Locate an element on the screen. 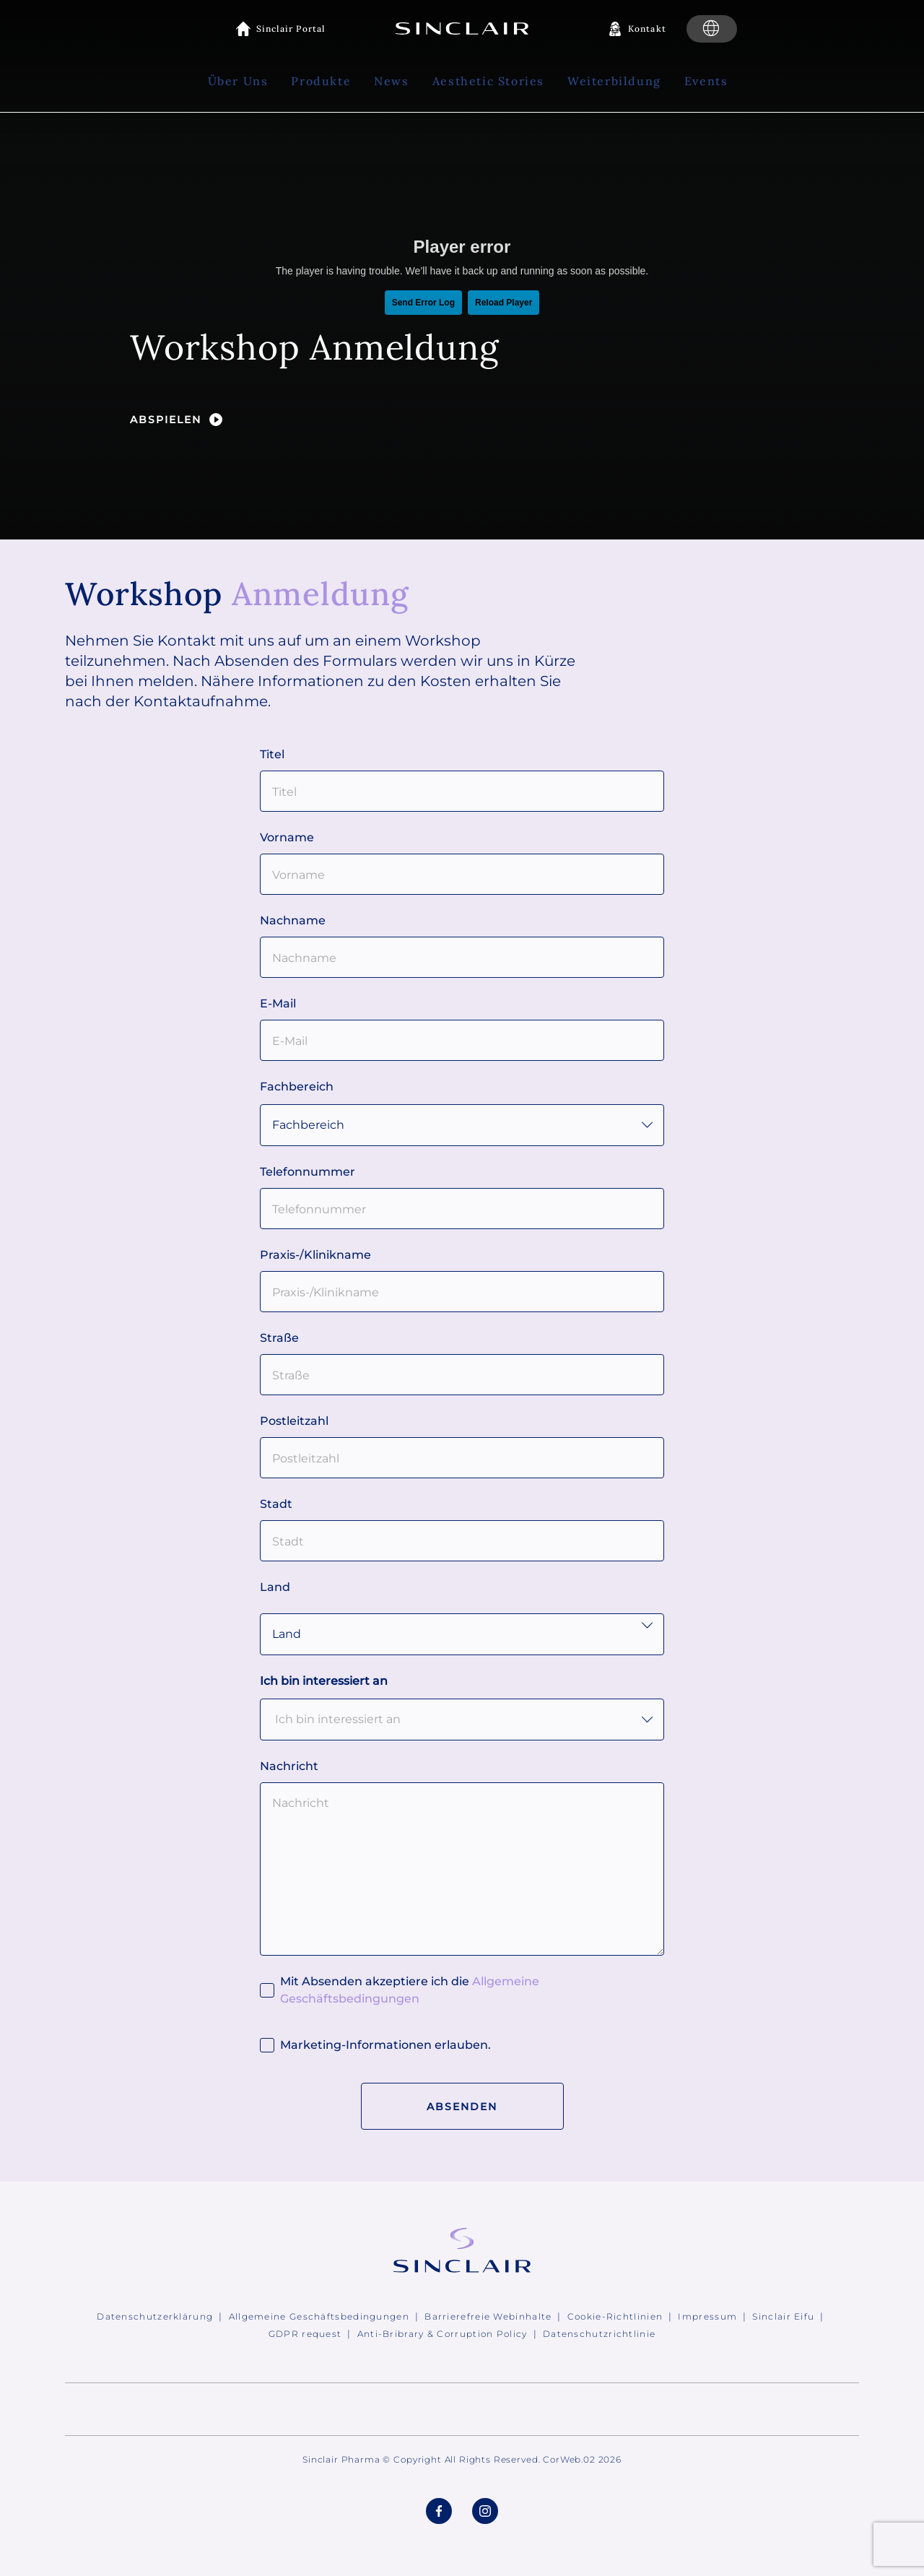 The image size is (924, 2576). [Nachname] is located at coordinates (462, 957).